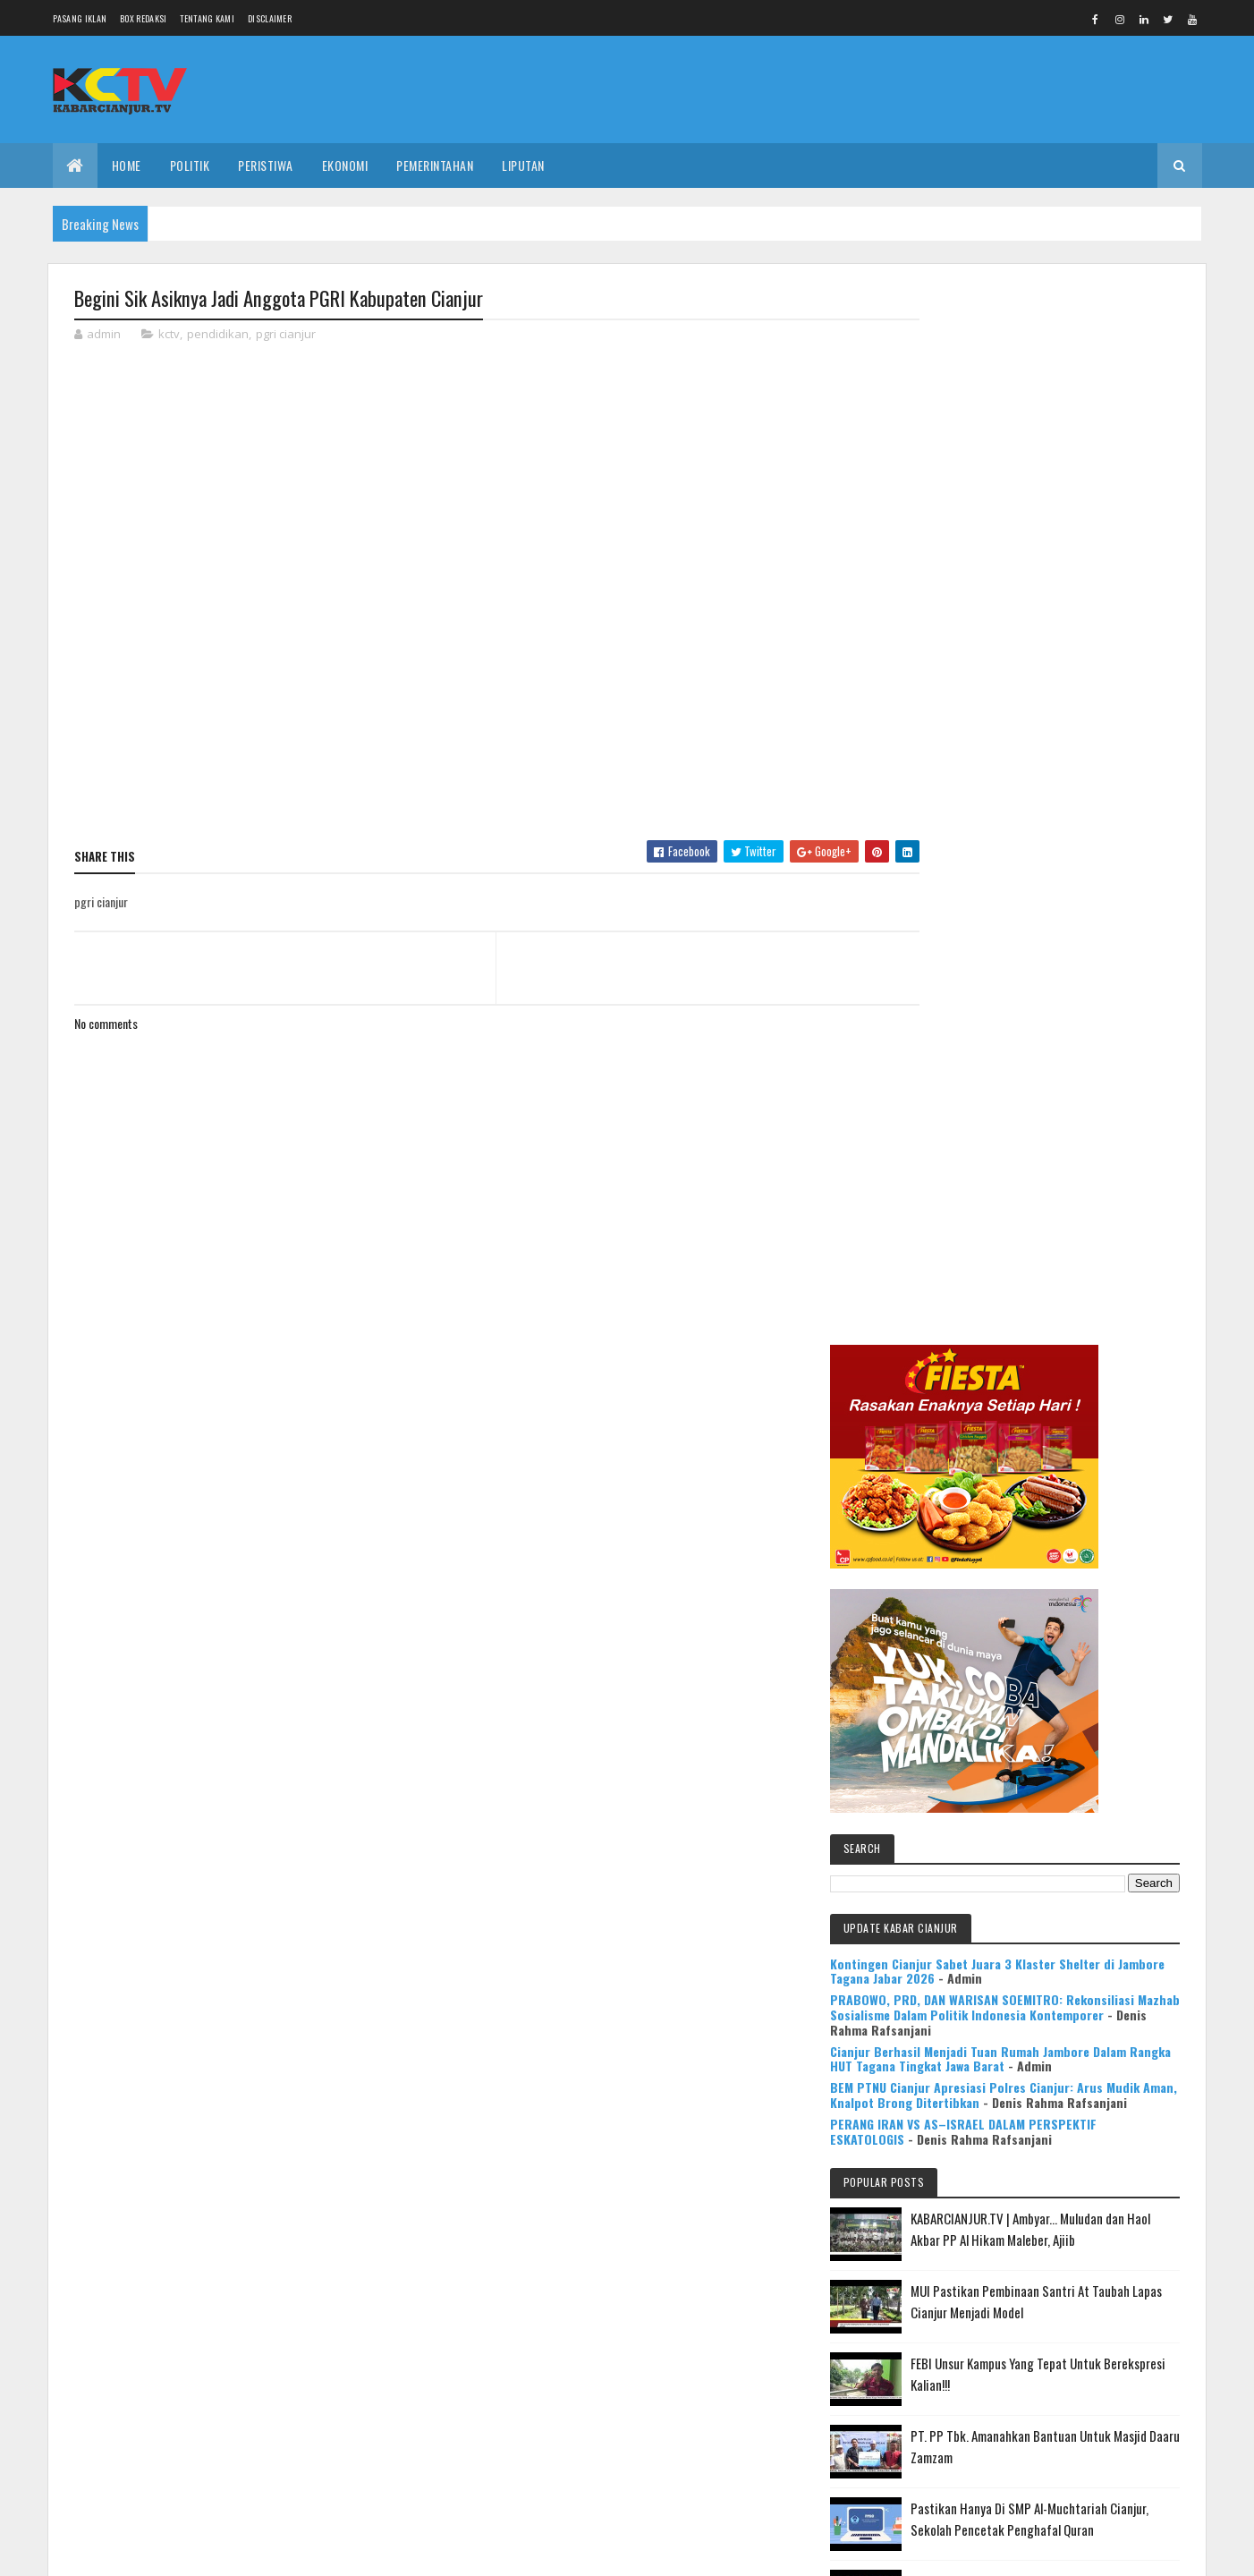 This screenshot has height=2576, width=1254. Describe the element at coordinates (1078, 1547) in the screenshot. I see `Pastikan Hanya Di SMP Al-Muchtariah Cianjur, Sekolah Pencetak Penghafal Quran` at that location.